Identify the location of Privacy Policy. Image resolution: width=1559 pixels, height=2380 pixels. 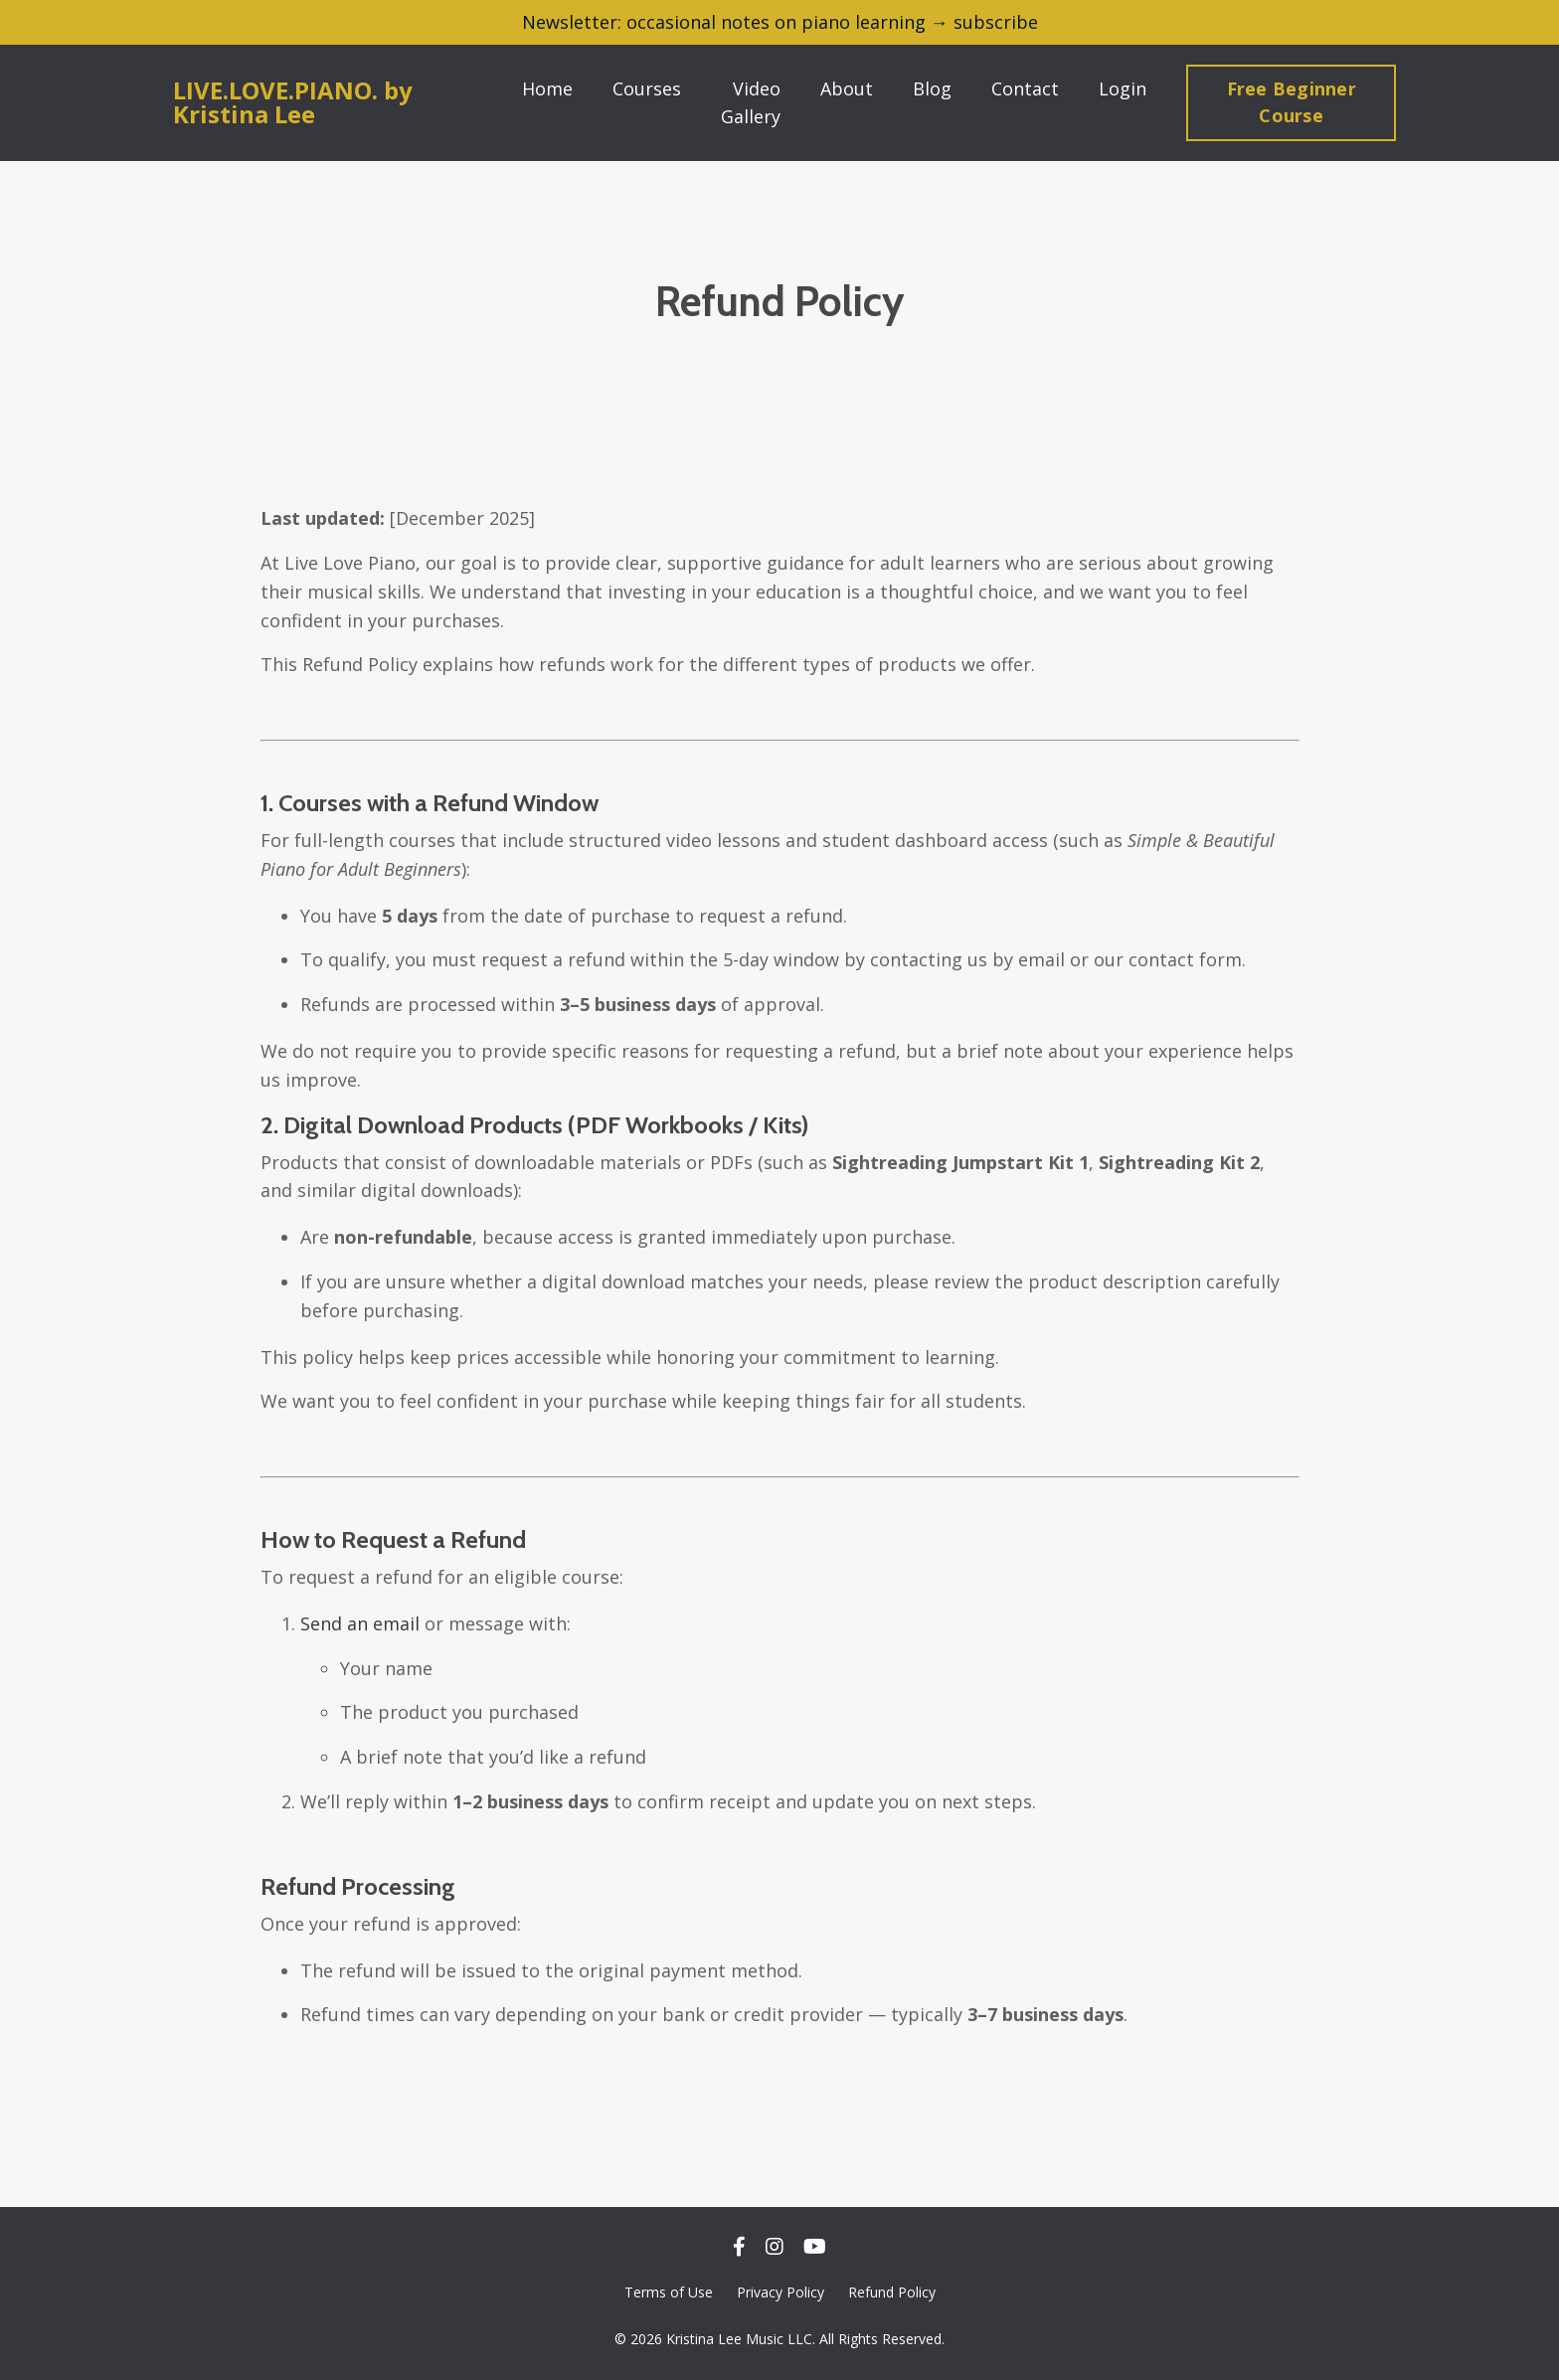
(780, 2292).